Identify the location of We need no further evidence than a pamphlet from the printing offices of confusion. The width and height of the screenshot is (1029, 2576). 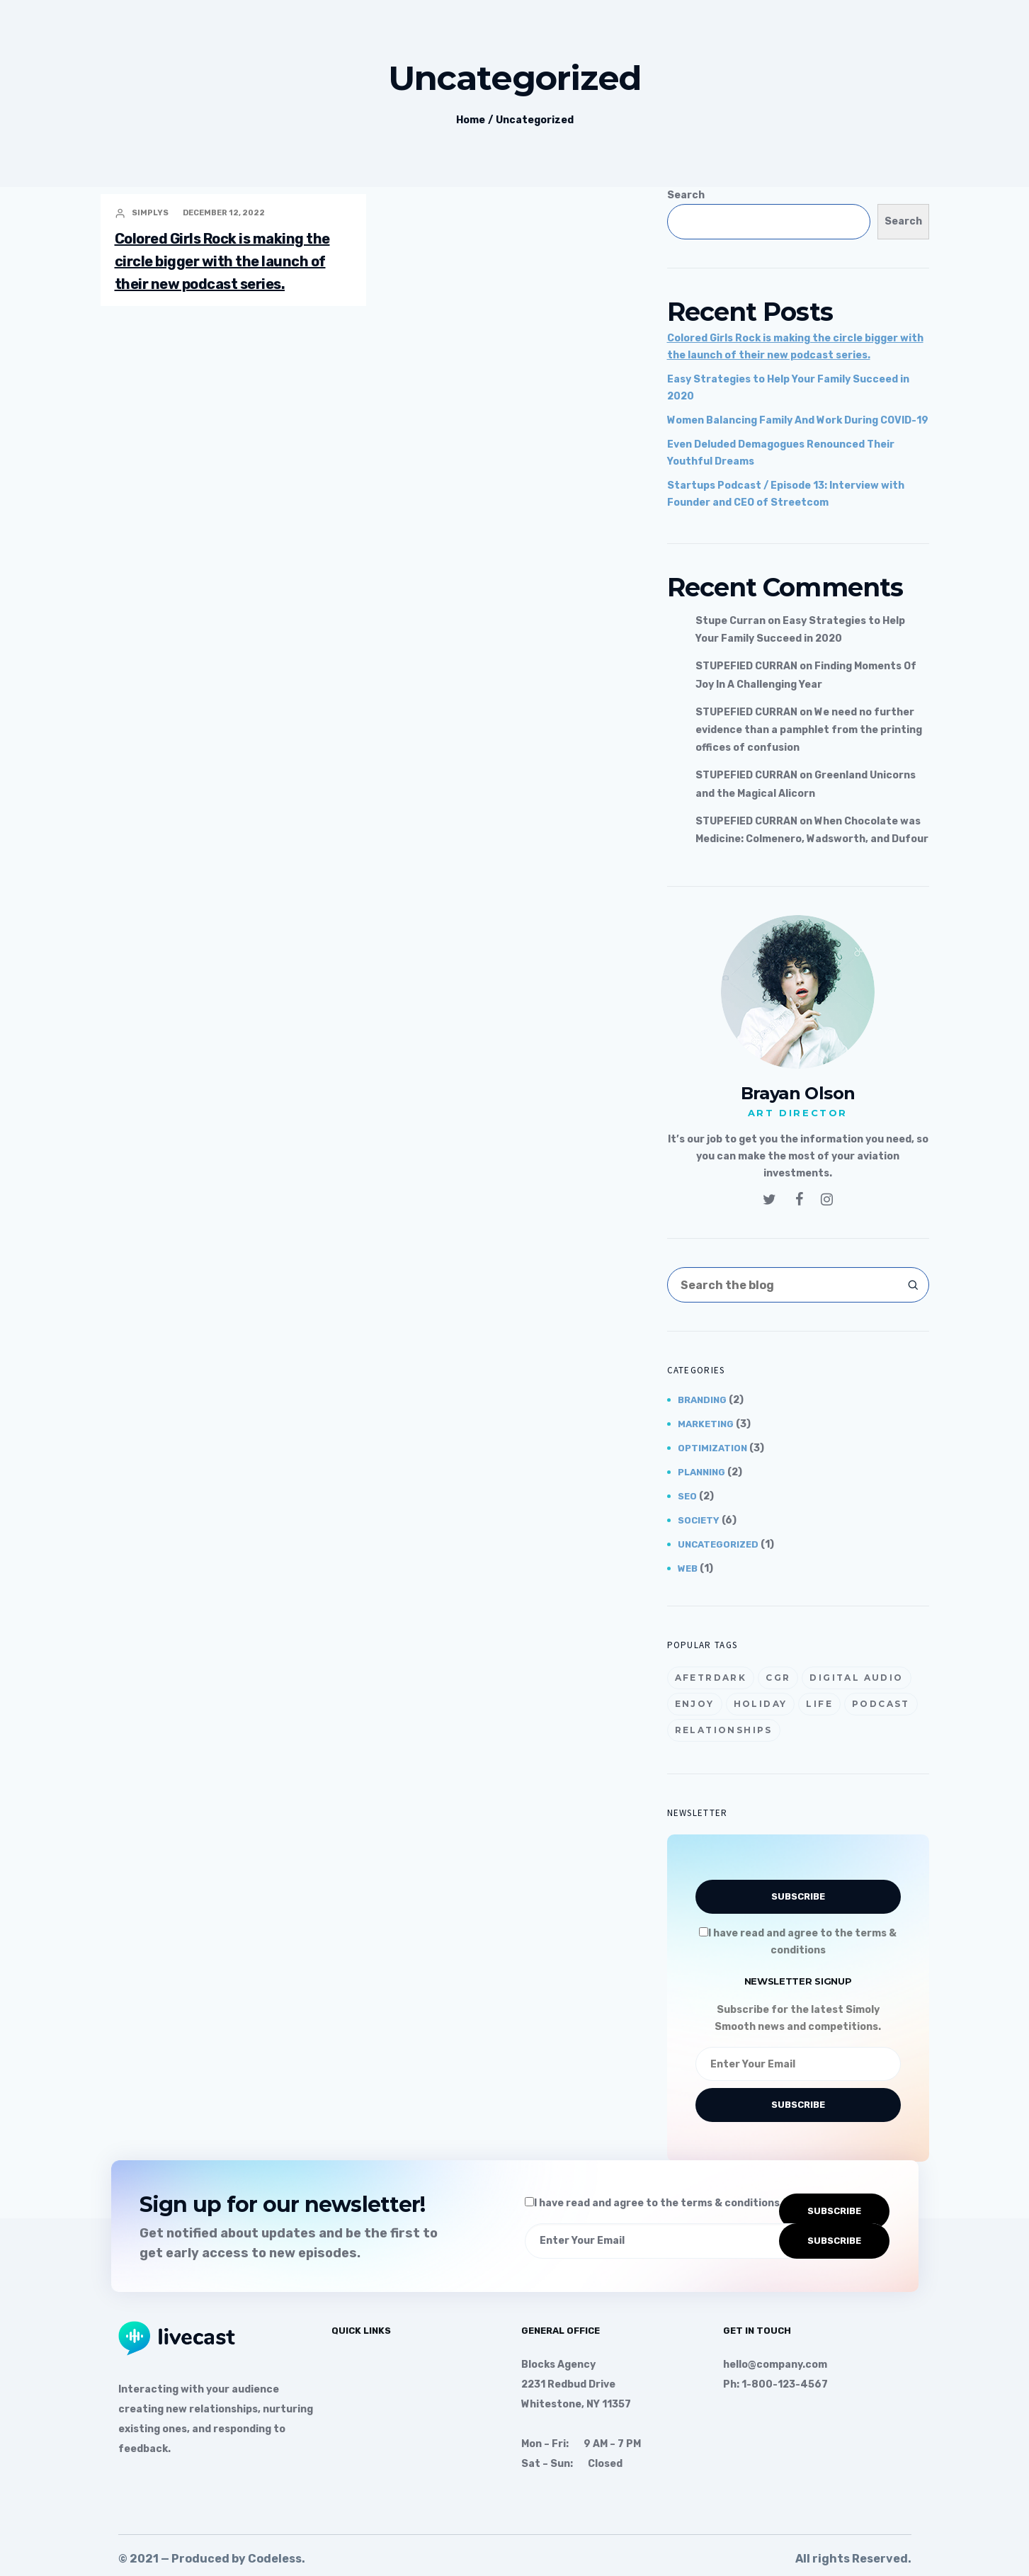
(808, 730).